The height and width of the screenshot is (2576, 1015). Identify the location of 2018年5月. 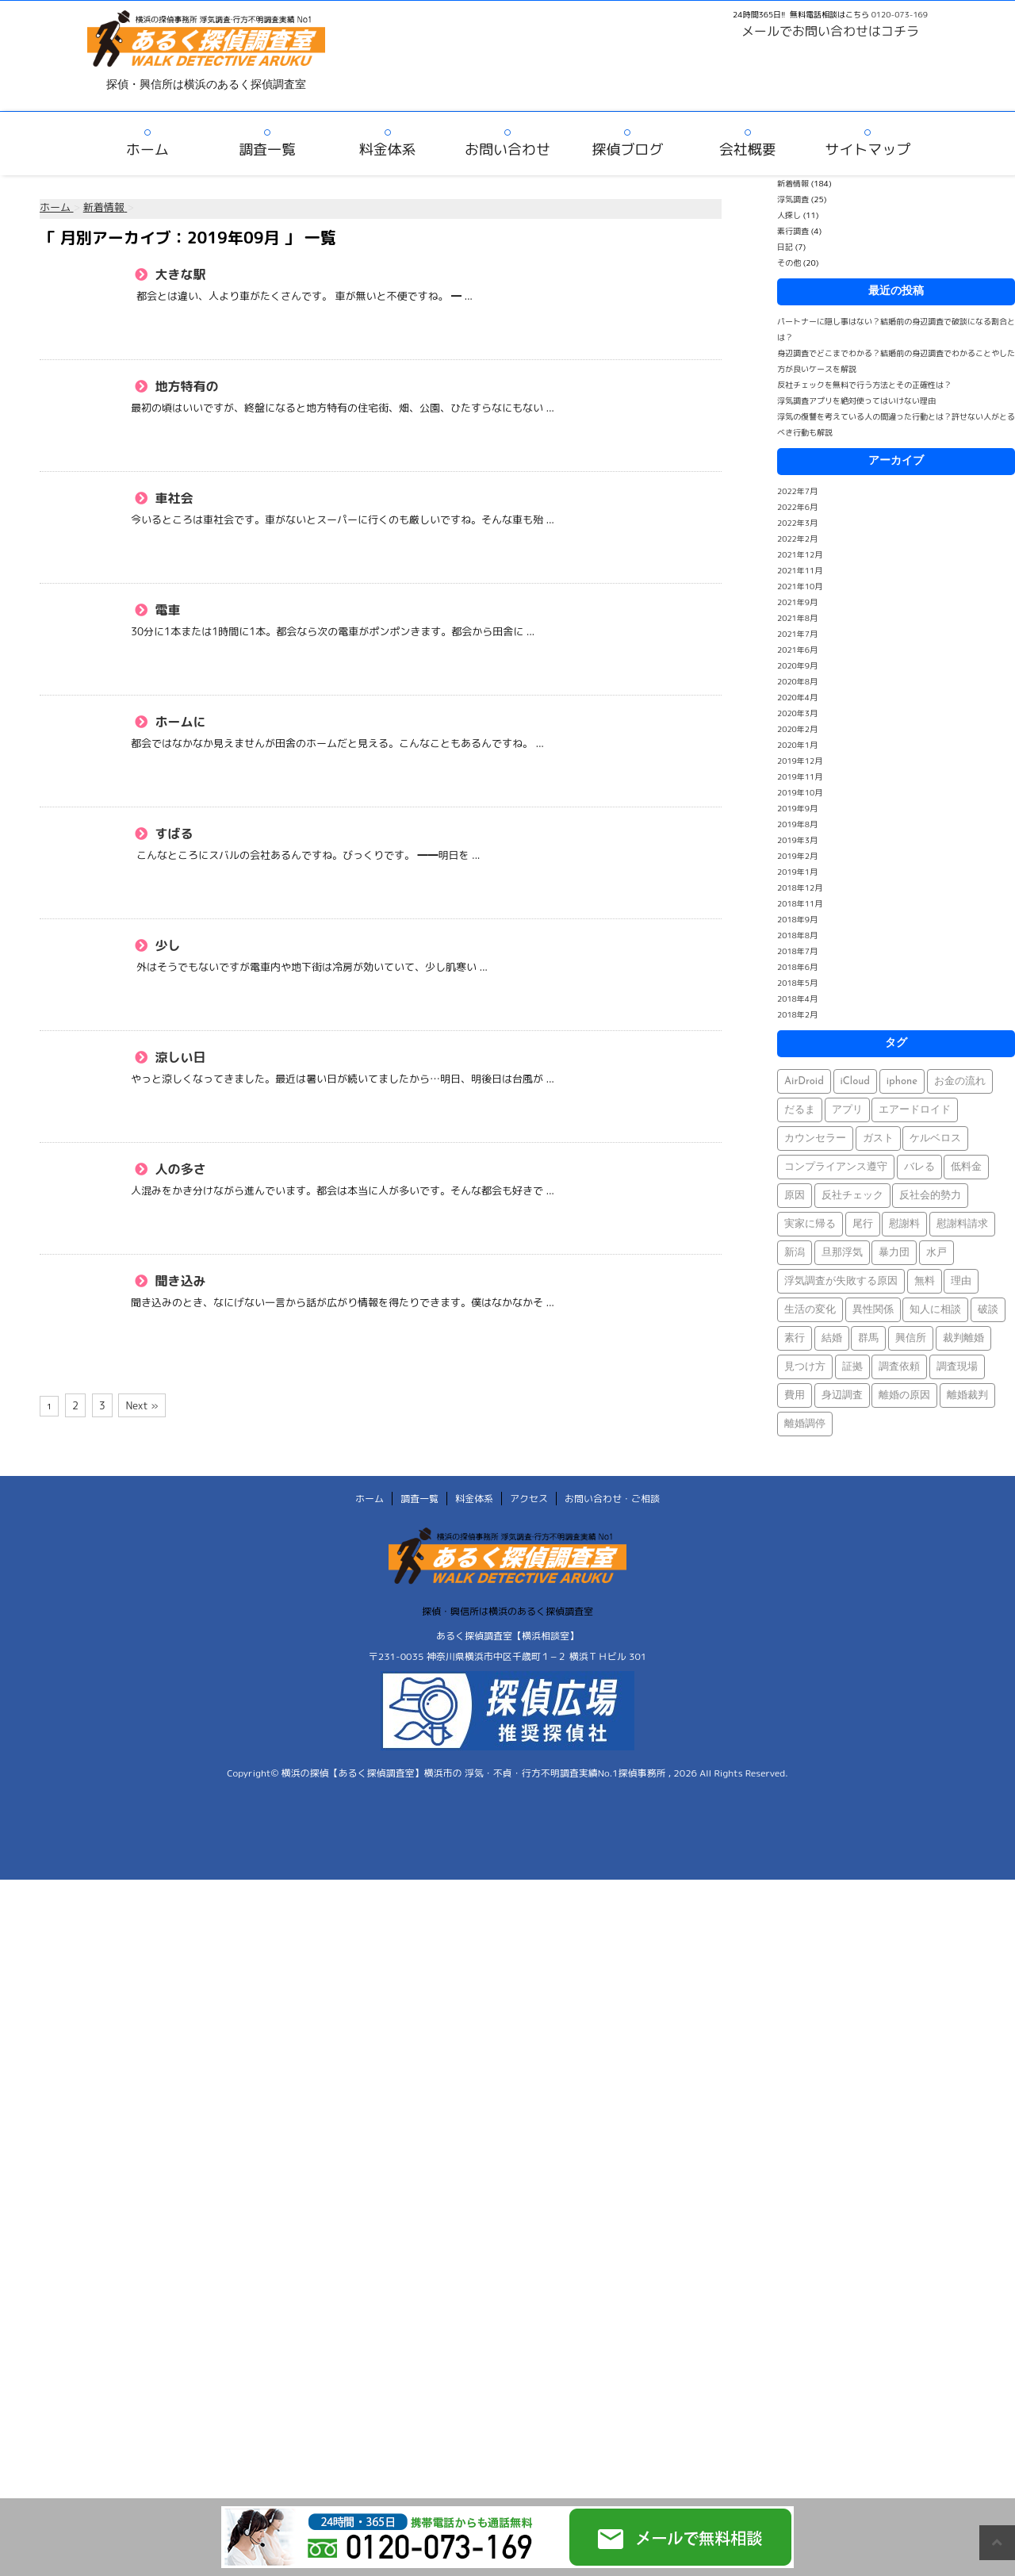
(797, 982).